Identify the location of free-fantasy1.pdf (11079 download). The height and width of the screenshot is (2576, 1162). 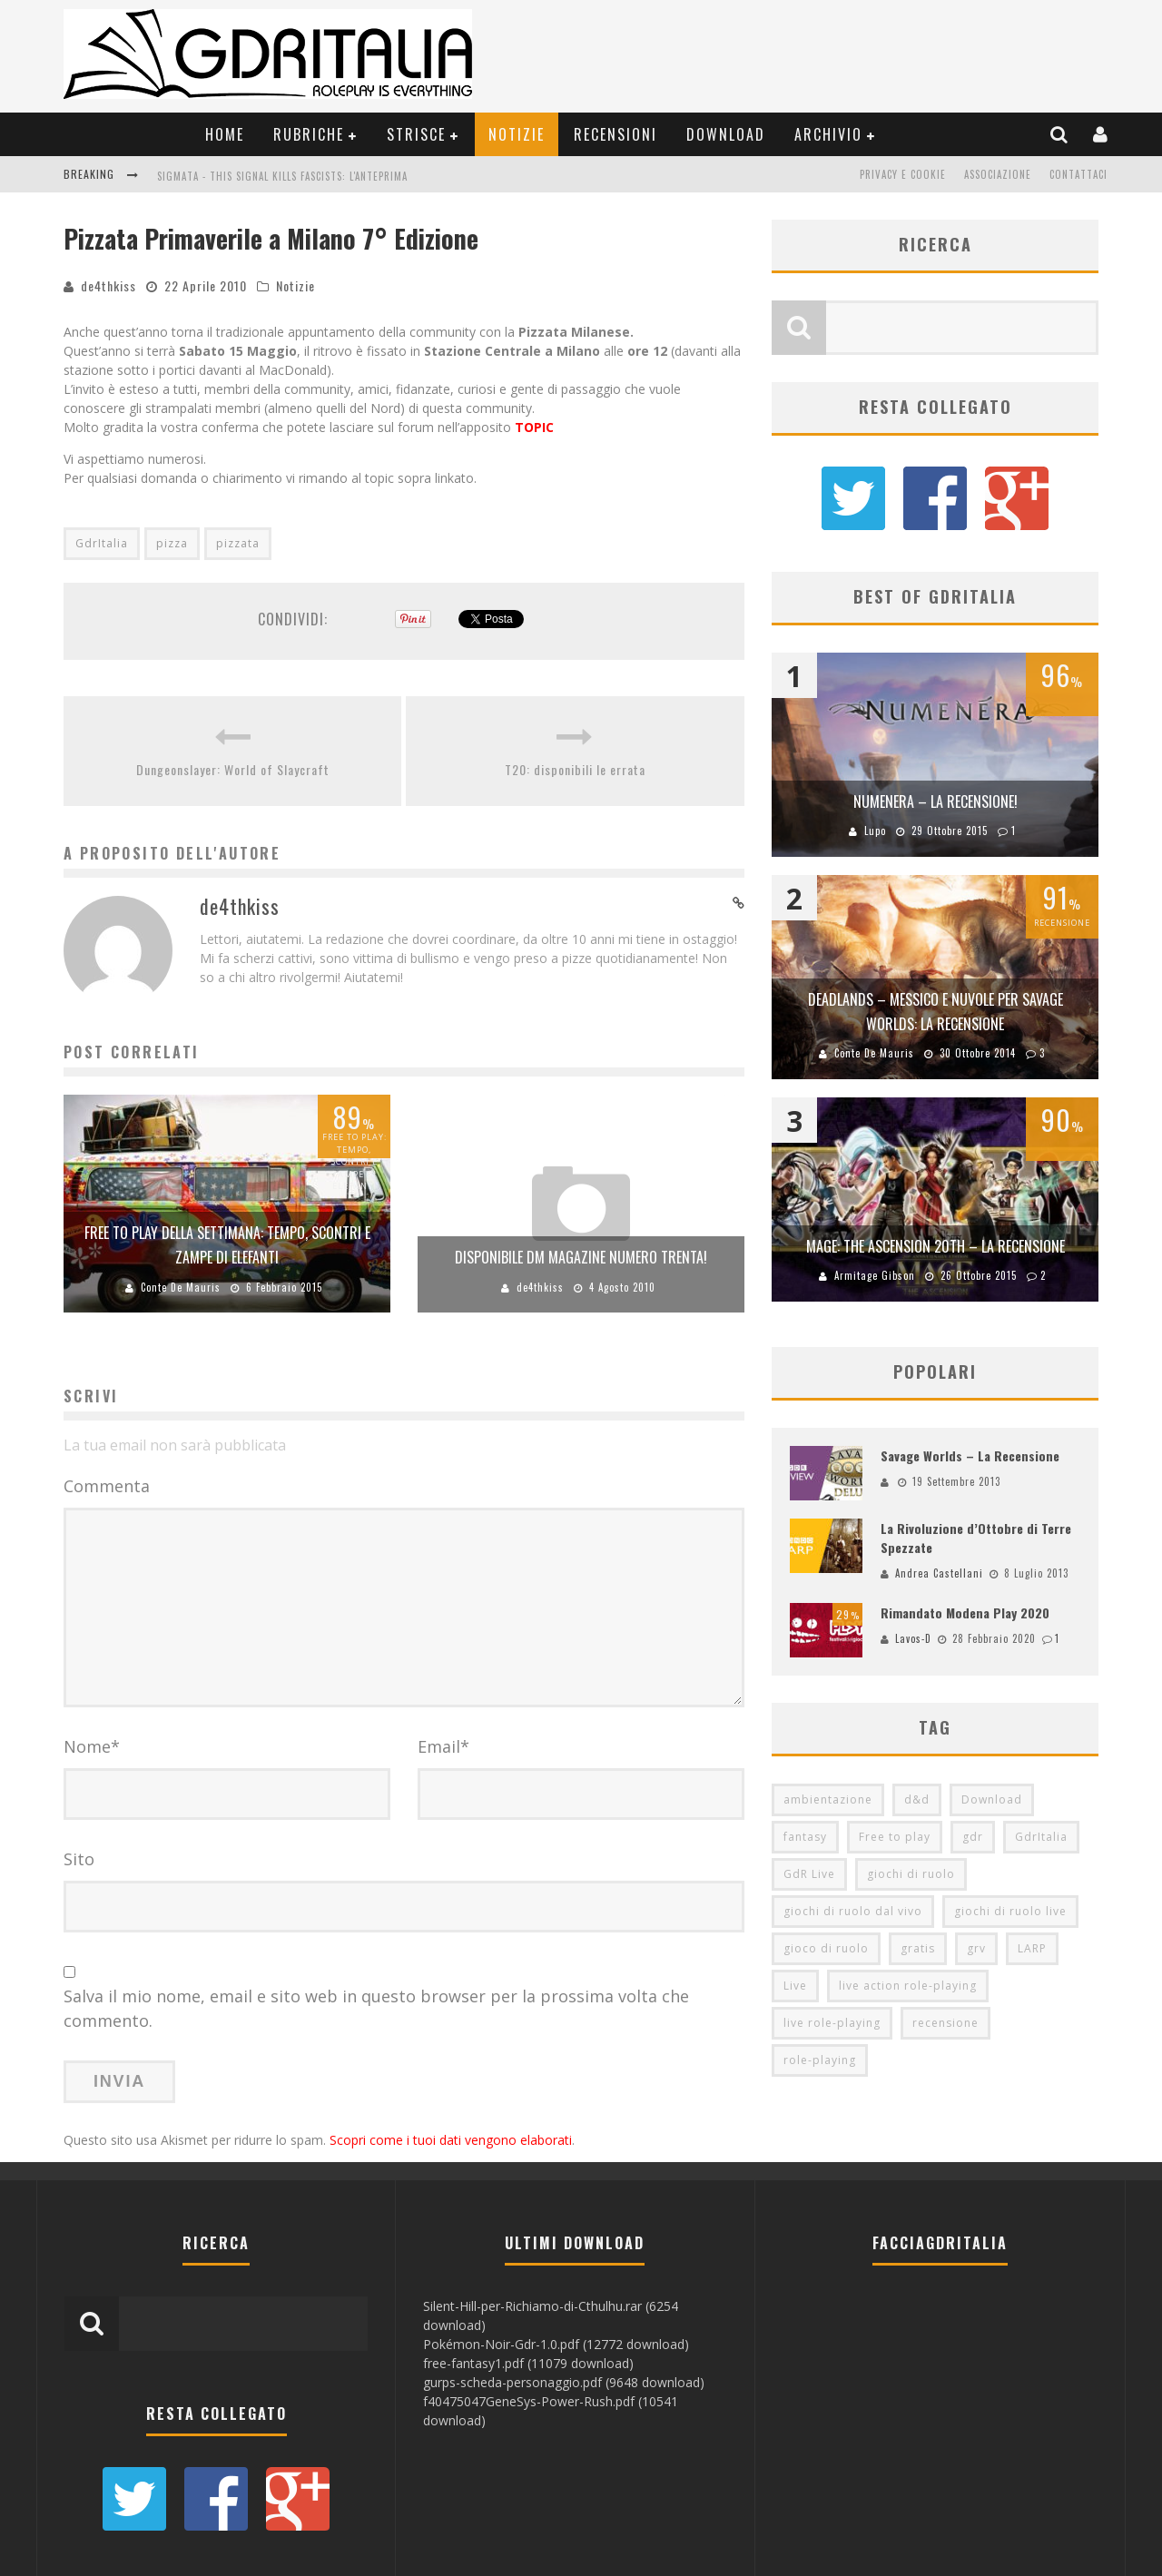
(528, 2363).